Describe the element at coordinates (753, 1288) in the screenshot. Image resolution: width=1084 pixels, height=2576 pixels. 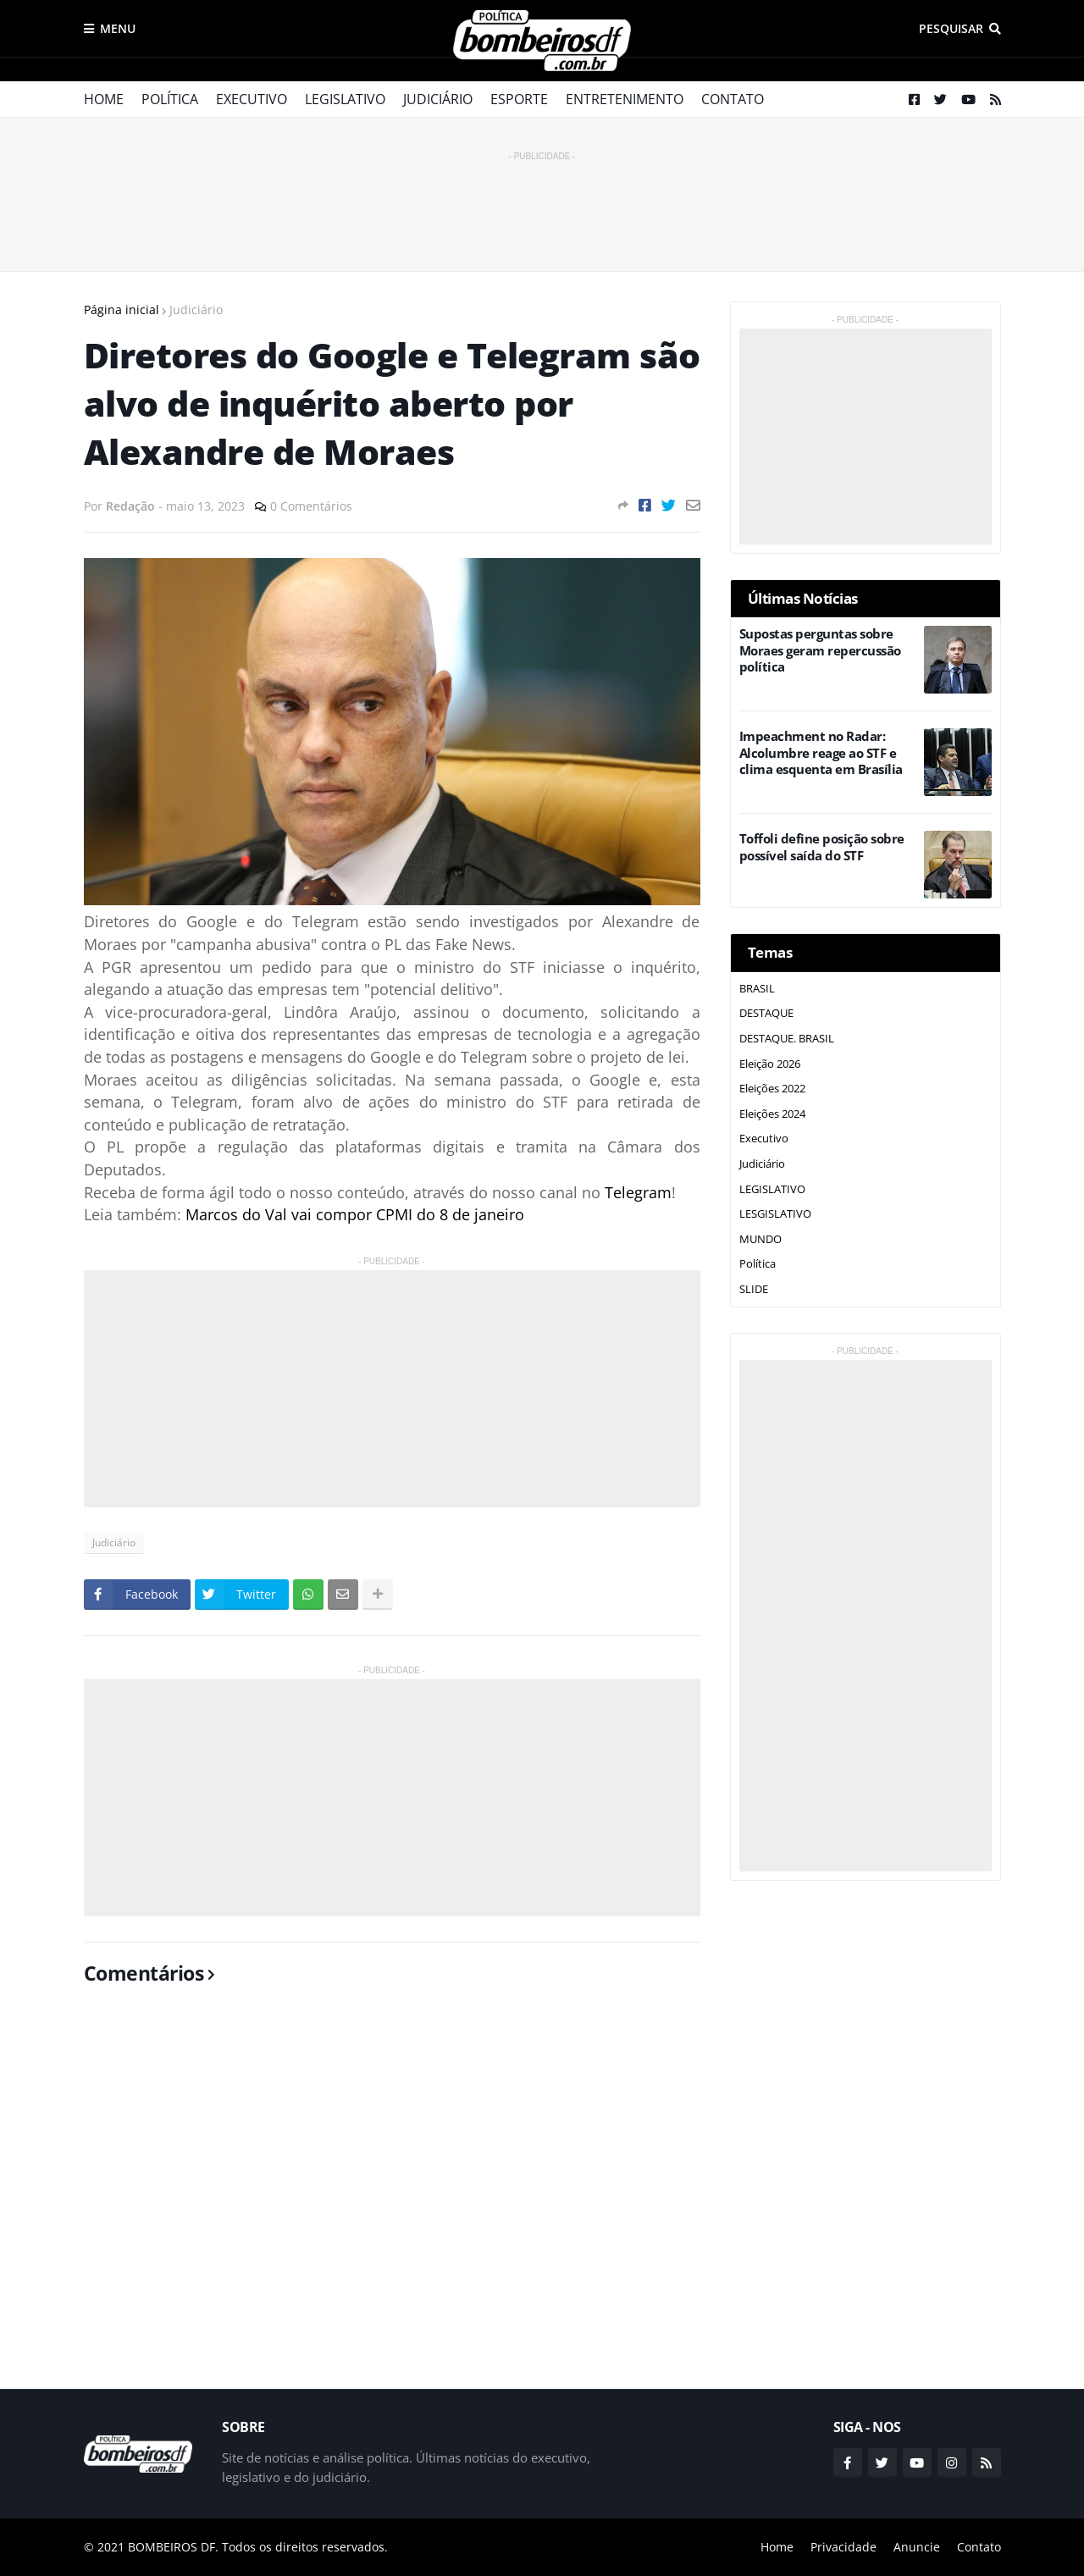
I see `SLIDE` at that location.